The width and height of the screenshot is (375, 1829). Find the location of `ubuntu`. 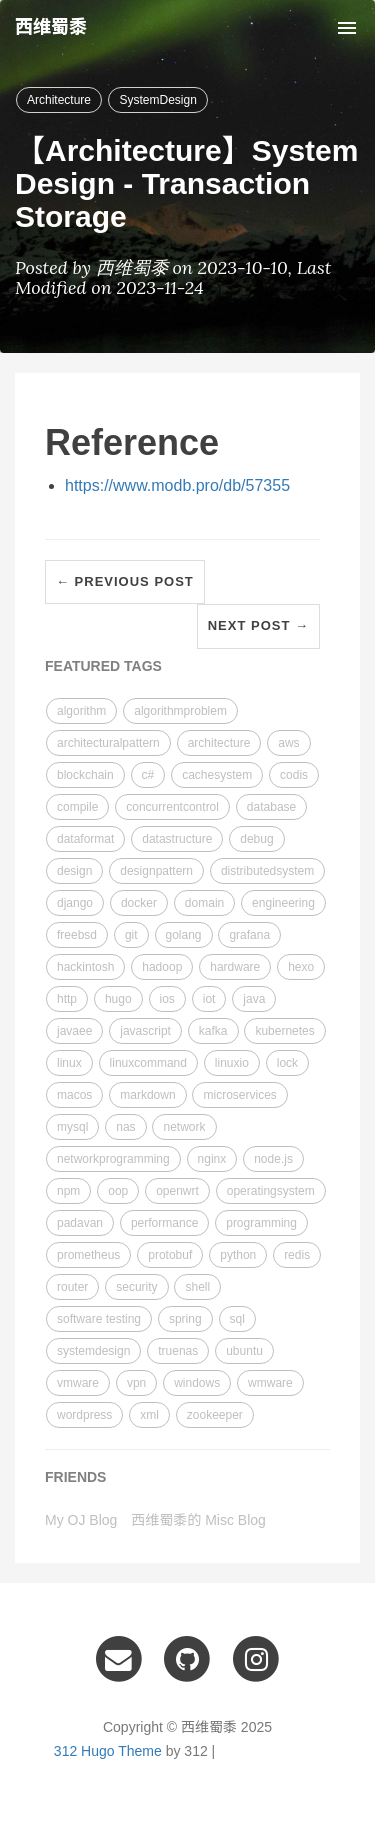

ubuntu is located at coordinates (244, 1351).